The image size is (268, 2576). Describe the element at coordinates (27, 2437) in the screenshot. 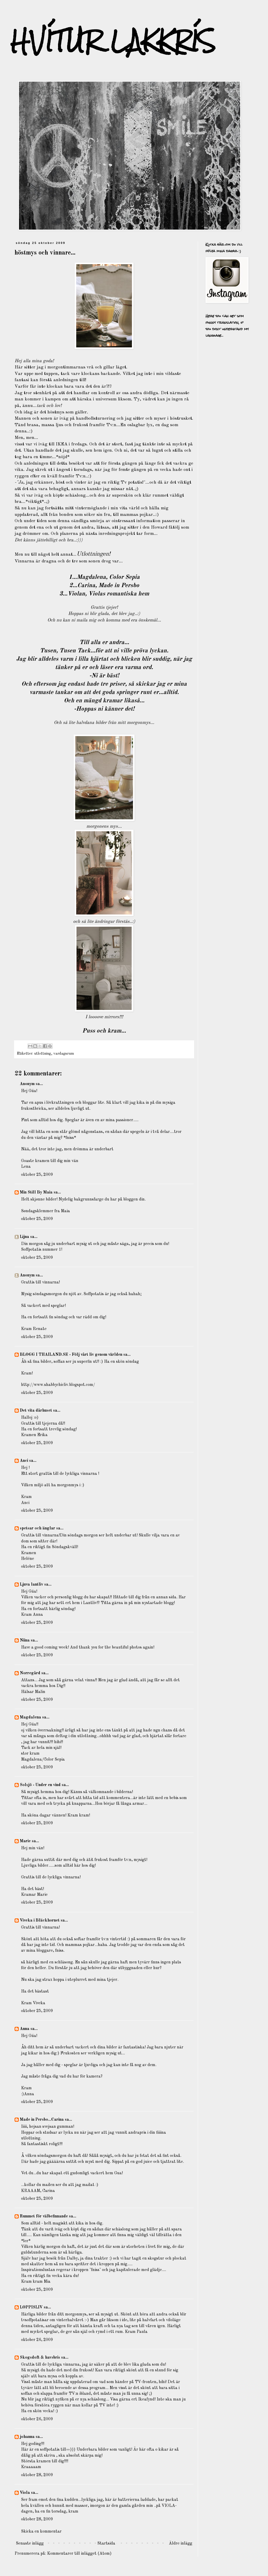

I see `johanna` at that location.